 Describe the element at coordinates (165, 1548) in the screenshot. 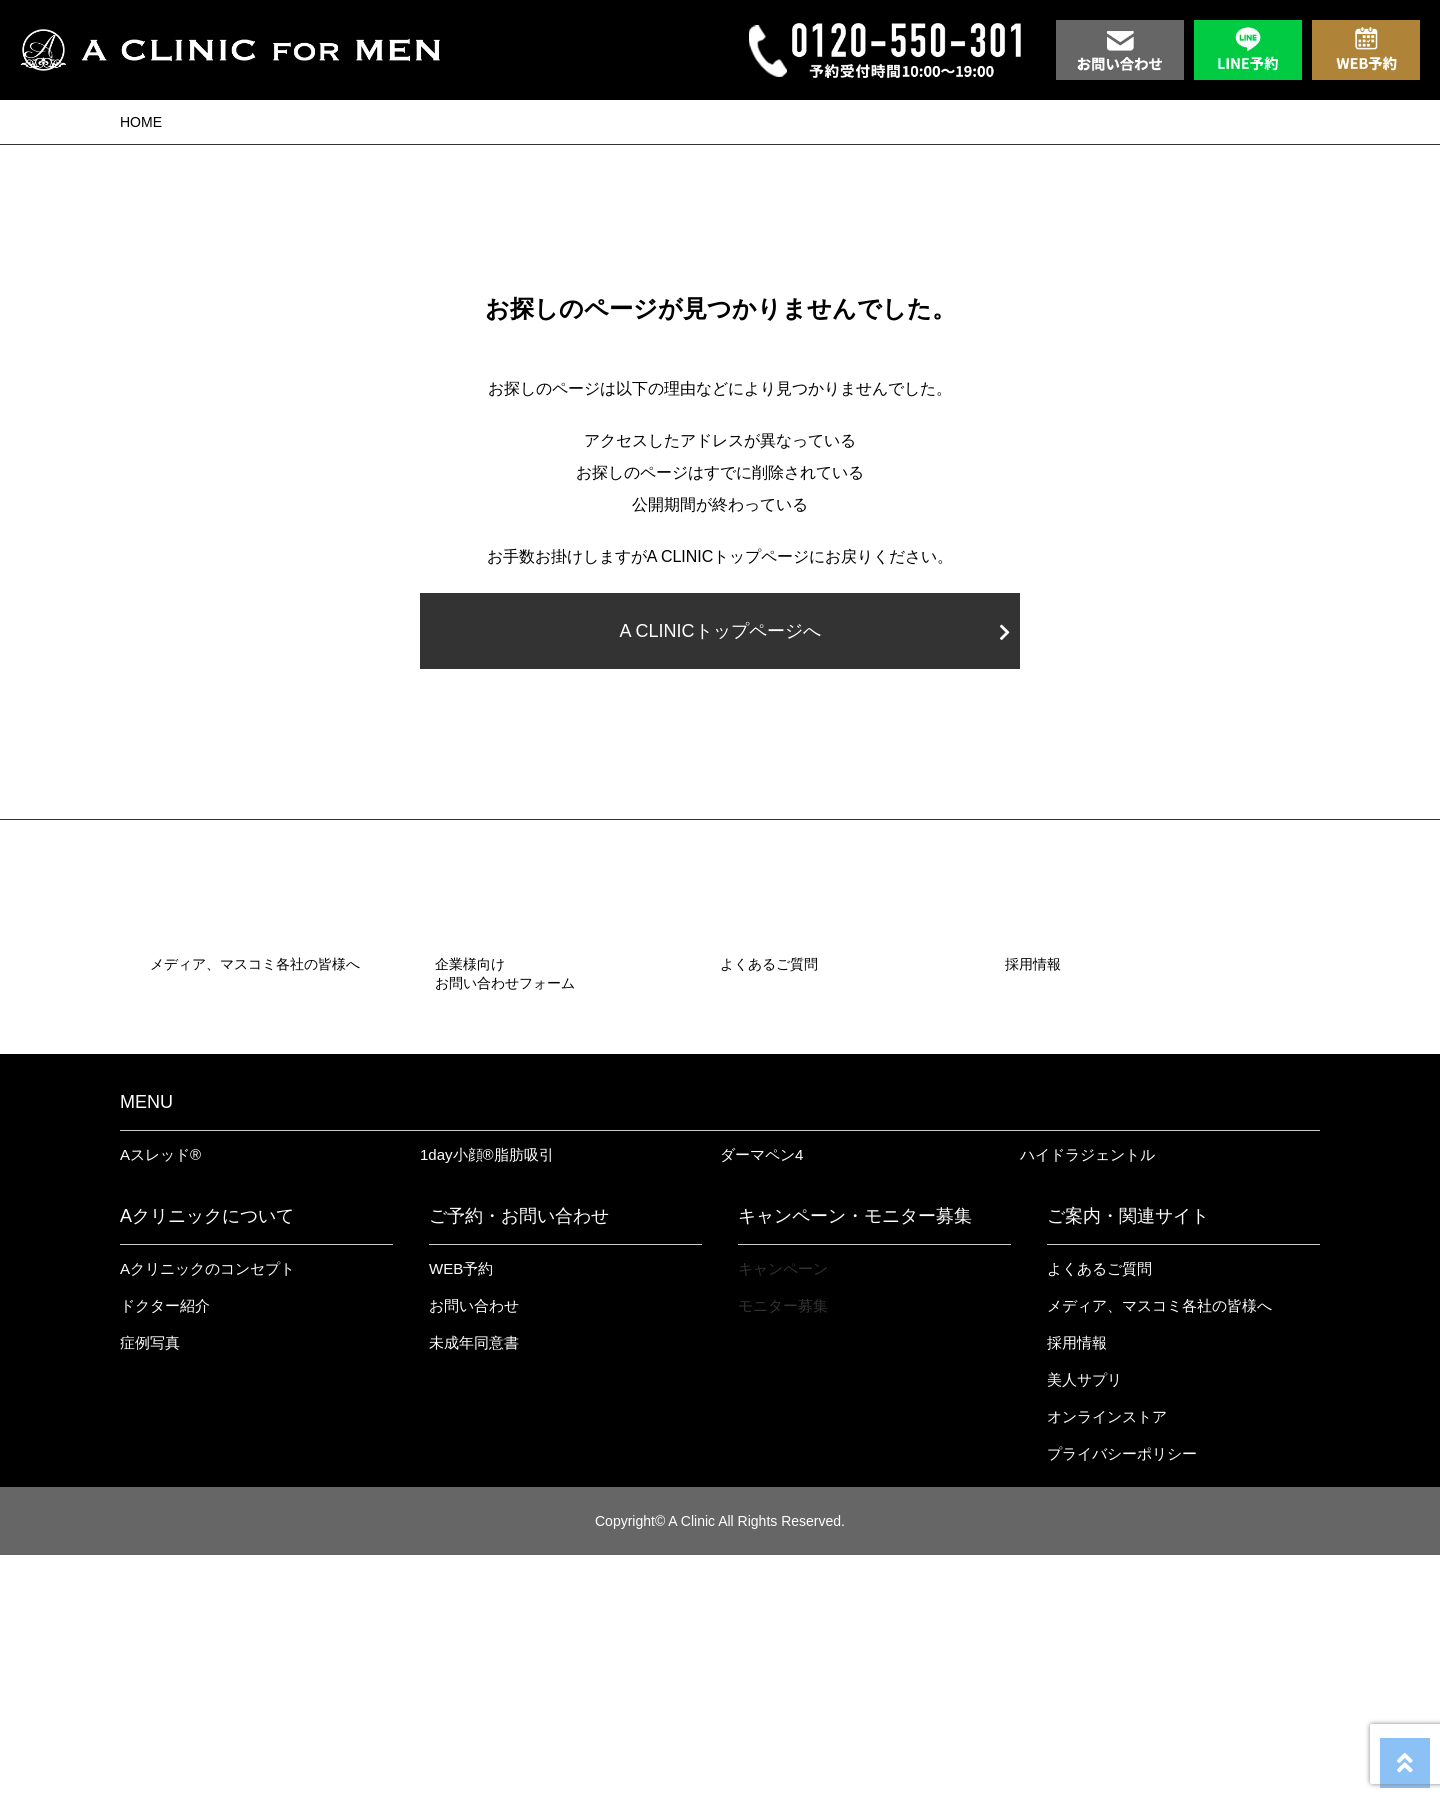

I see `ドクター紹介` at that location.